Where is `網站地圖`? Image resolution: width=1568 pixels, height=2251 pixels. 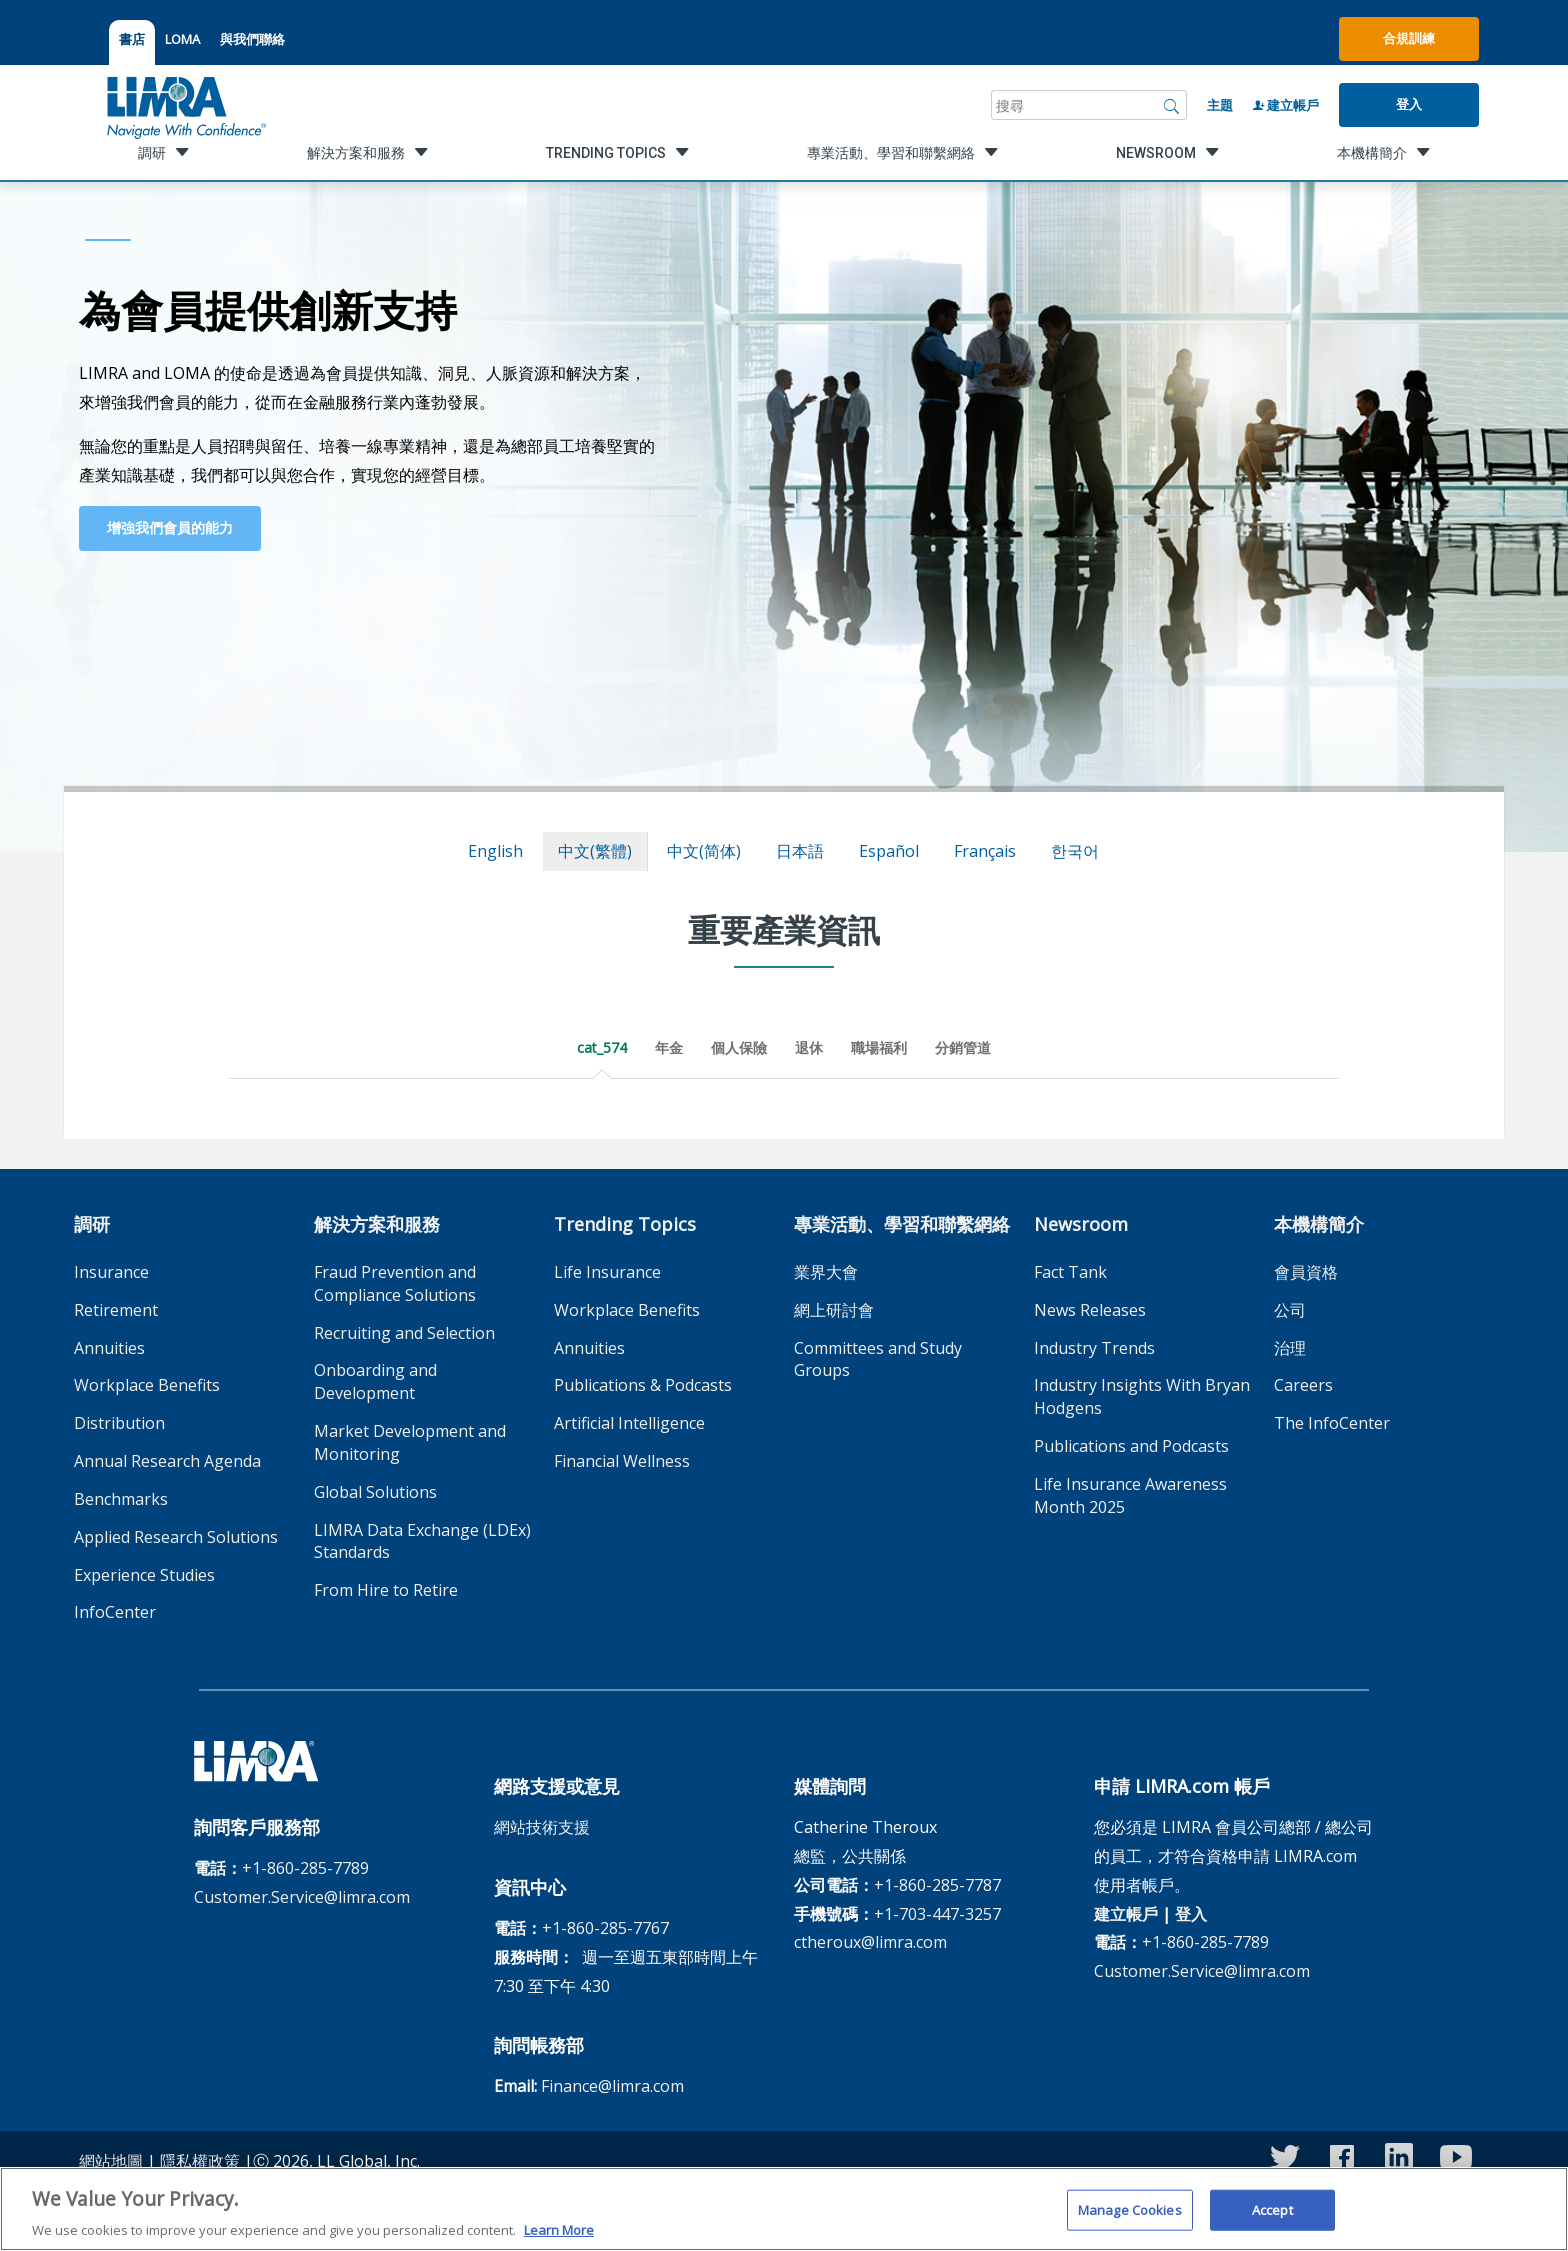
網站地圖 is located at coordinates (111, 2161).